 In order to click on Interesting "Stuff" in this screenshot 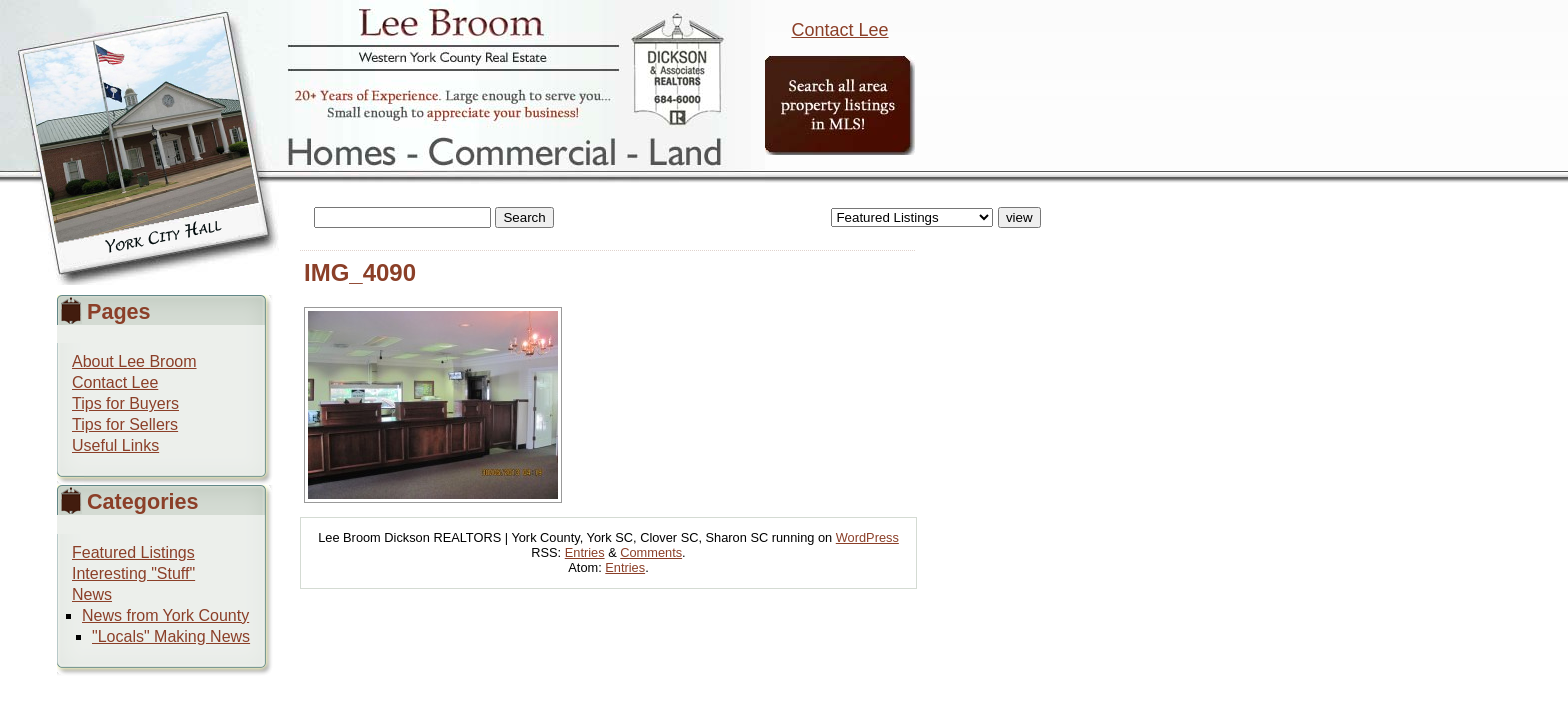, I will do `click(133, 573)`.